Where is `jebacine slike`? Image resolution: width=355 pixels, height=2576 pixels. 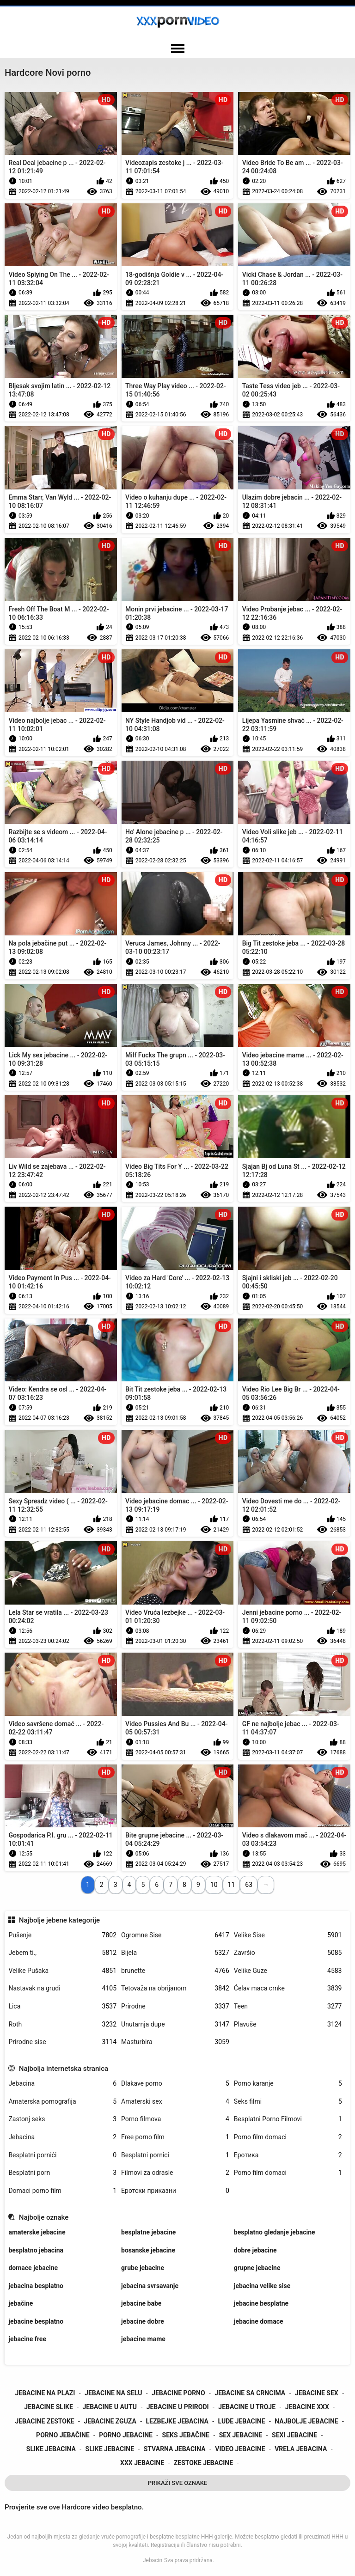
jebacine slike is located at coordinates (48, 2407).